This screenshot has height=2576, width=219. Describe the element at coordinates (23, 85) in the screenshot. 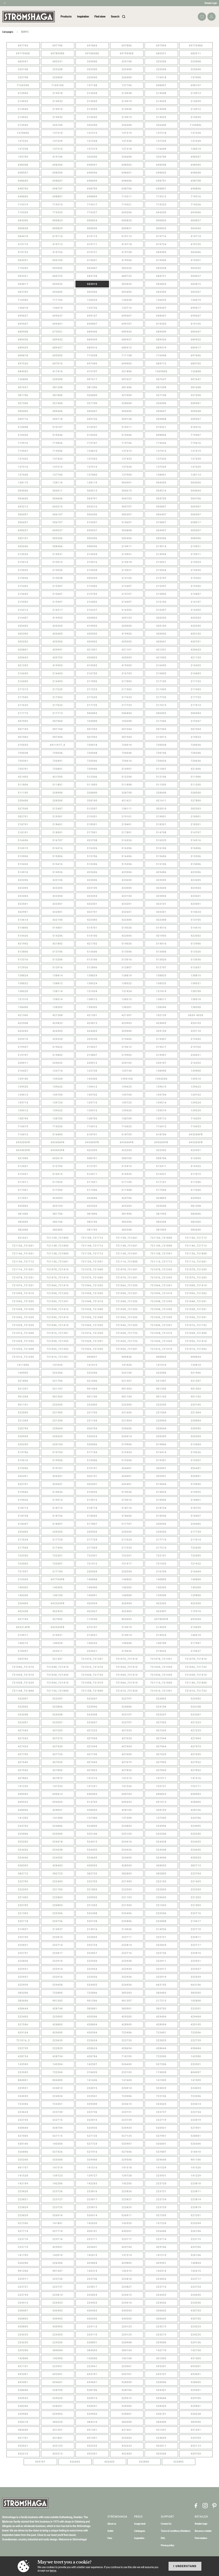

I see `71602XG` at that location.